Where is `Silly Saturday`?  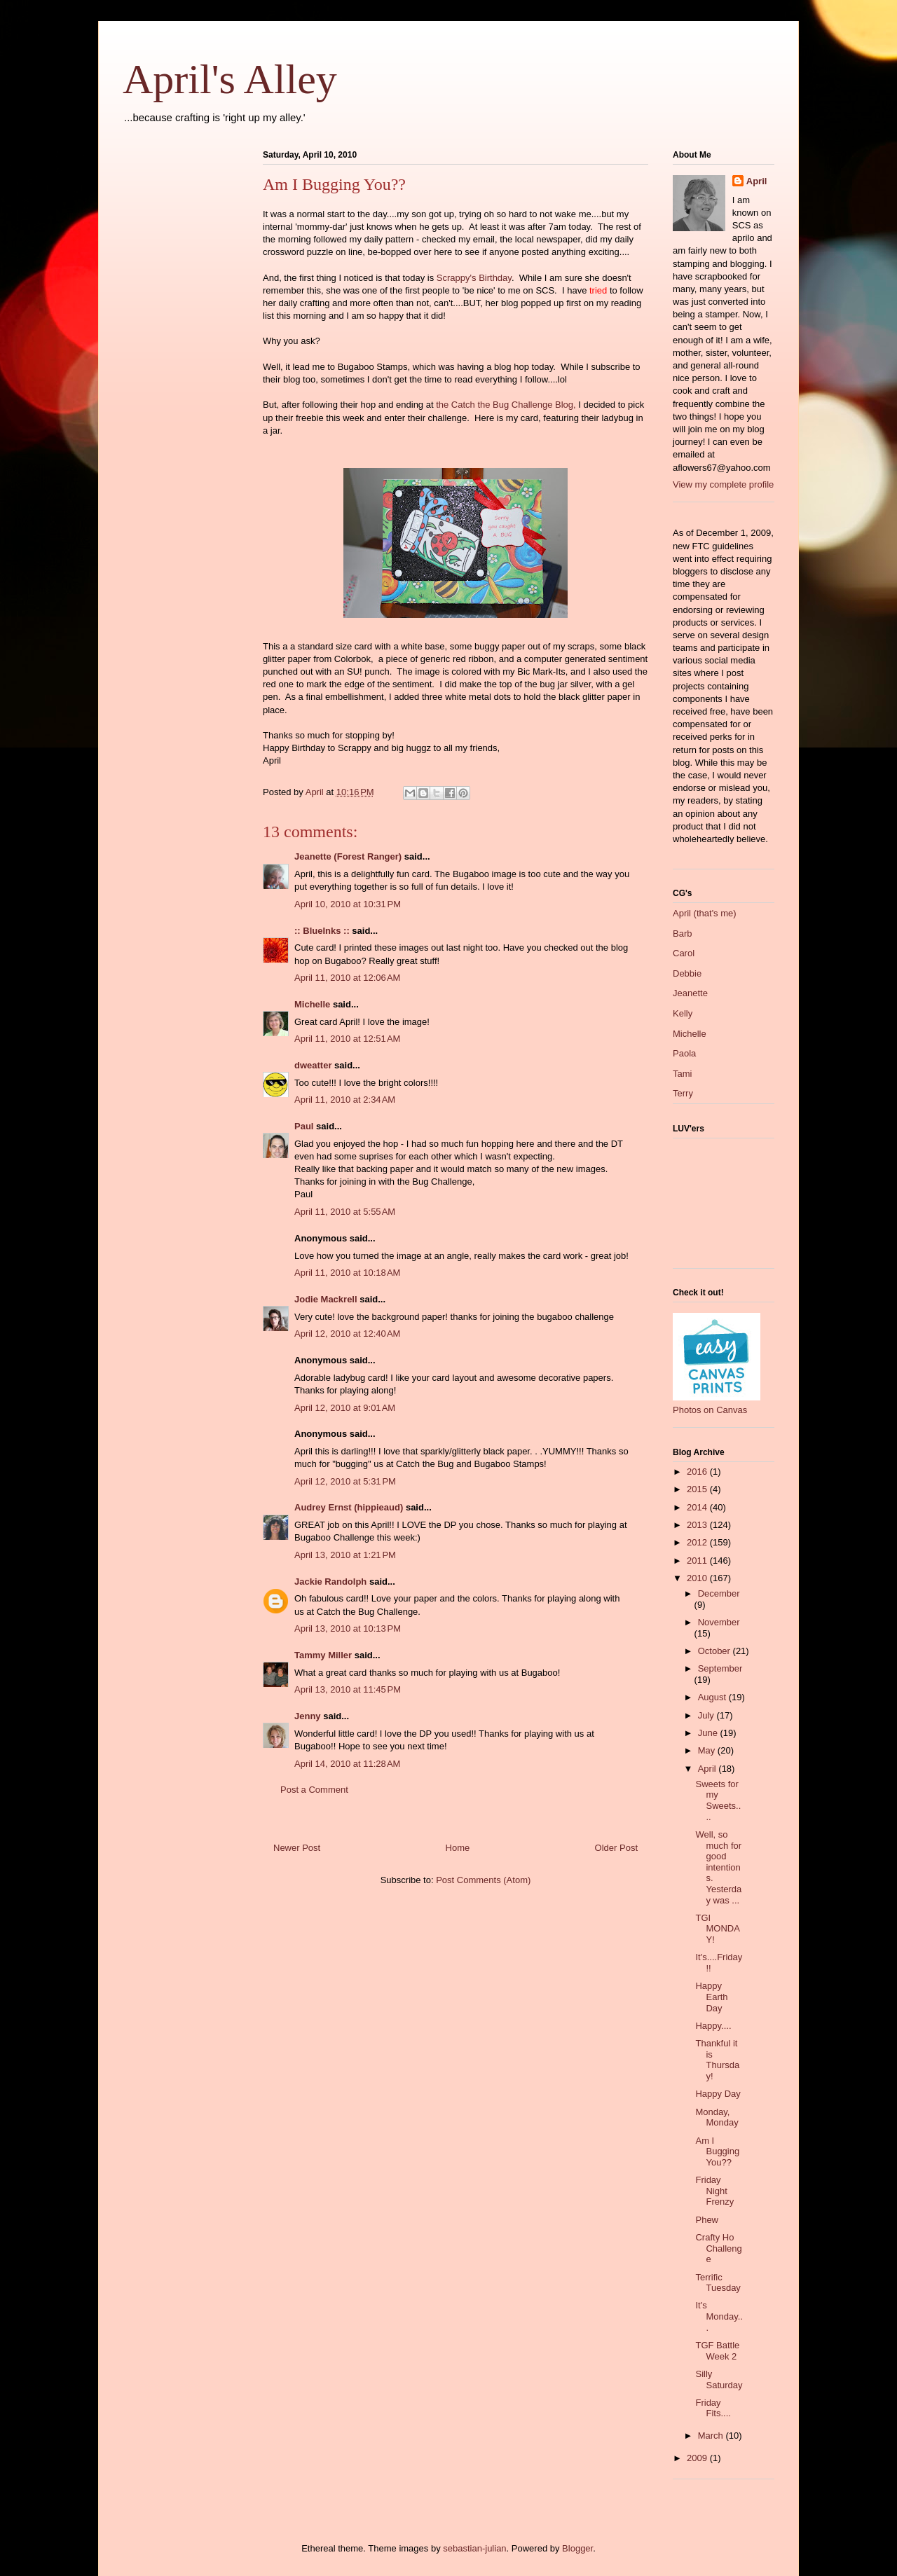 Silly Saturday is located at coordinates (718, 2379).